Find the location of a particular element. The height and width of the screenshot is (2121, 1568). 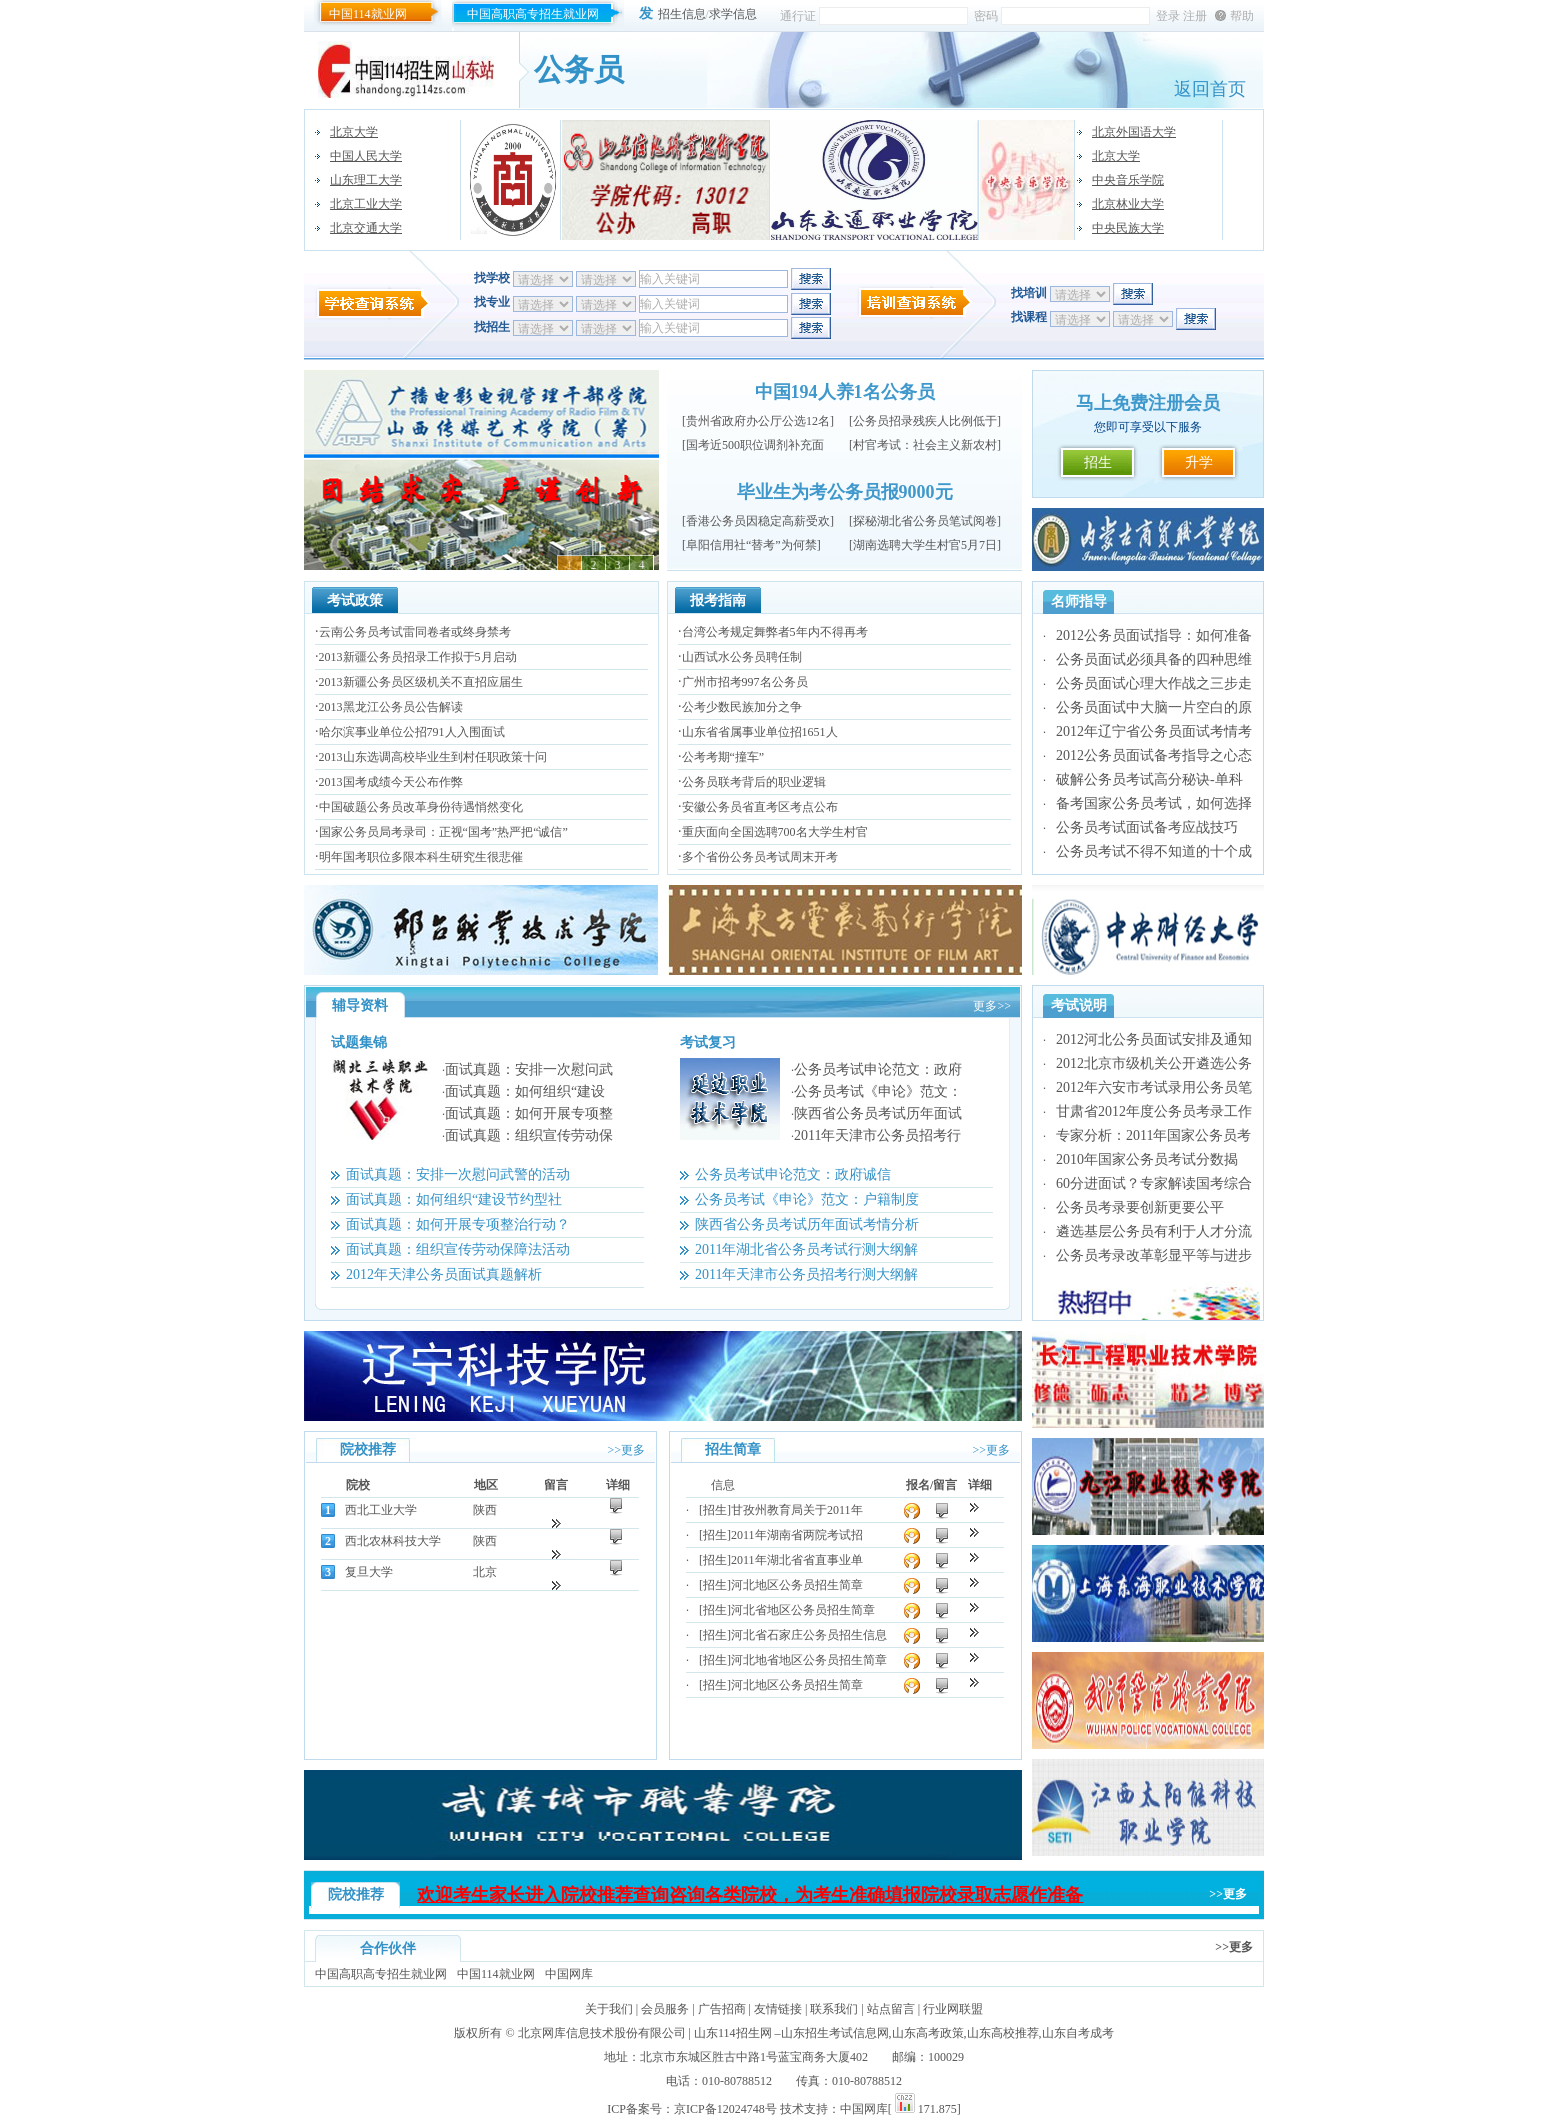

北京交通大学 is located at coordinates (366, 228).